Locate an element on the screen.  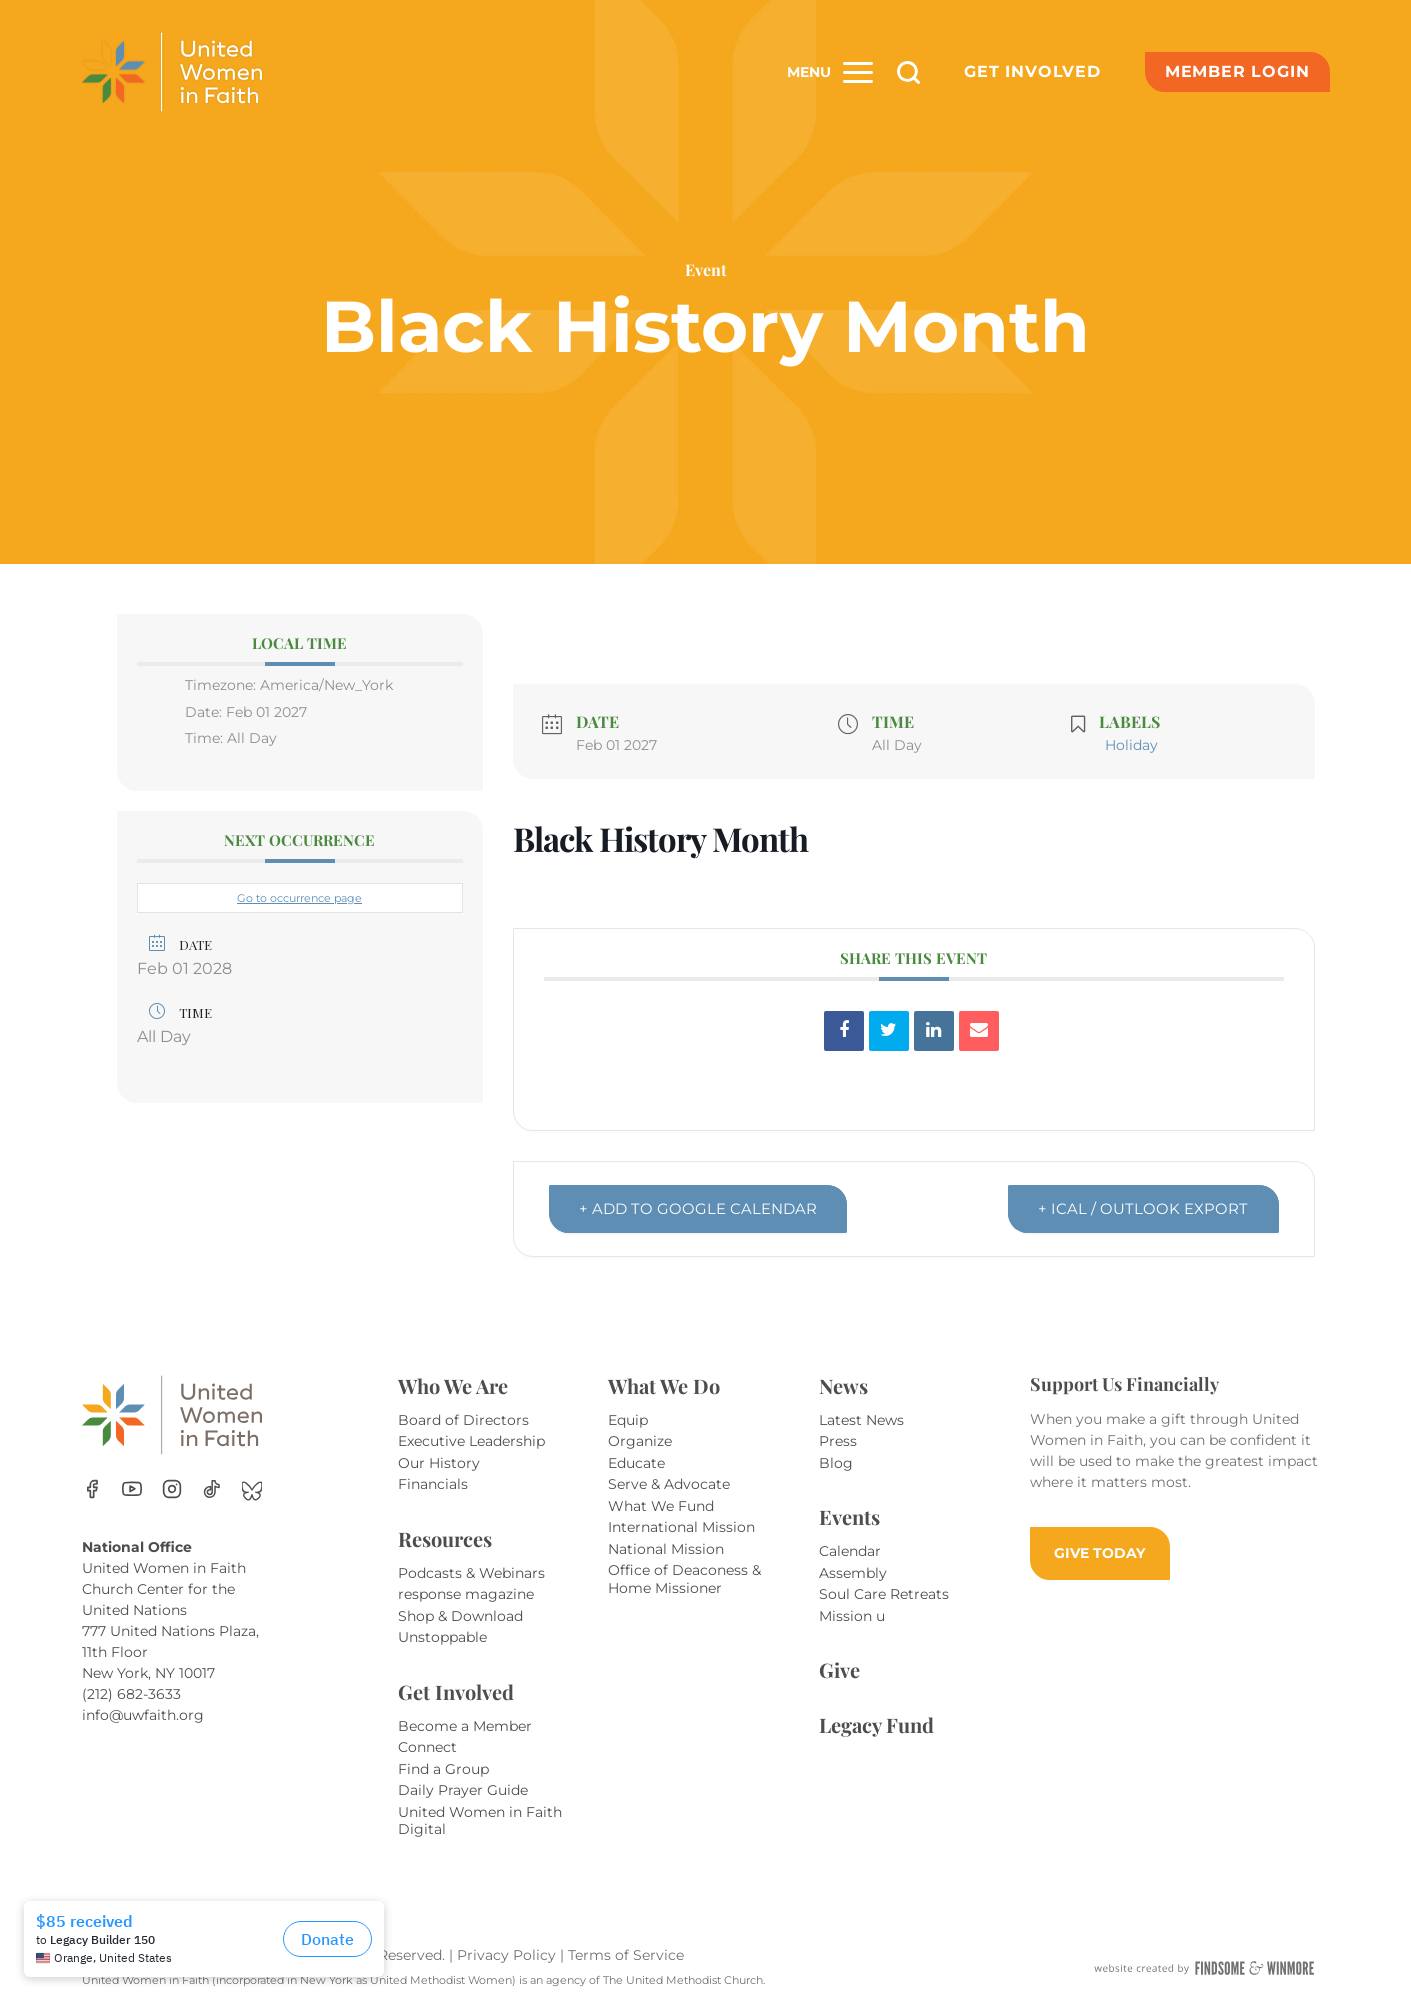
Our History is located at coordinates (439, 1463).